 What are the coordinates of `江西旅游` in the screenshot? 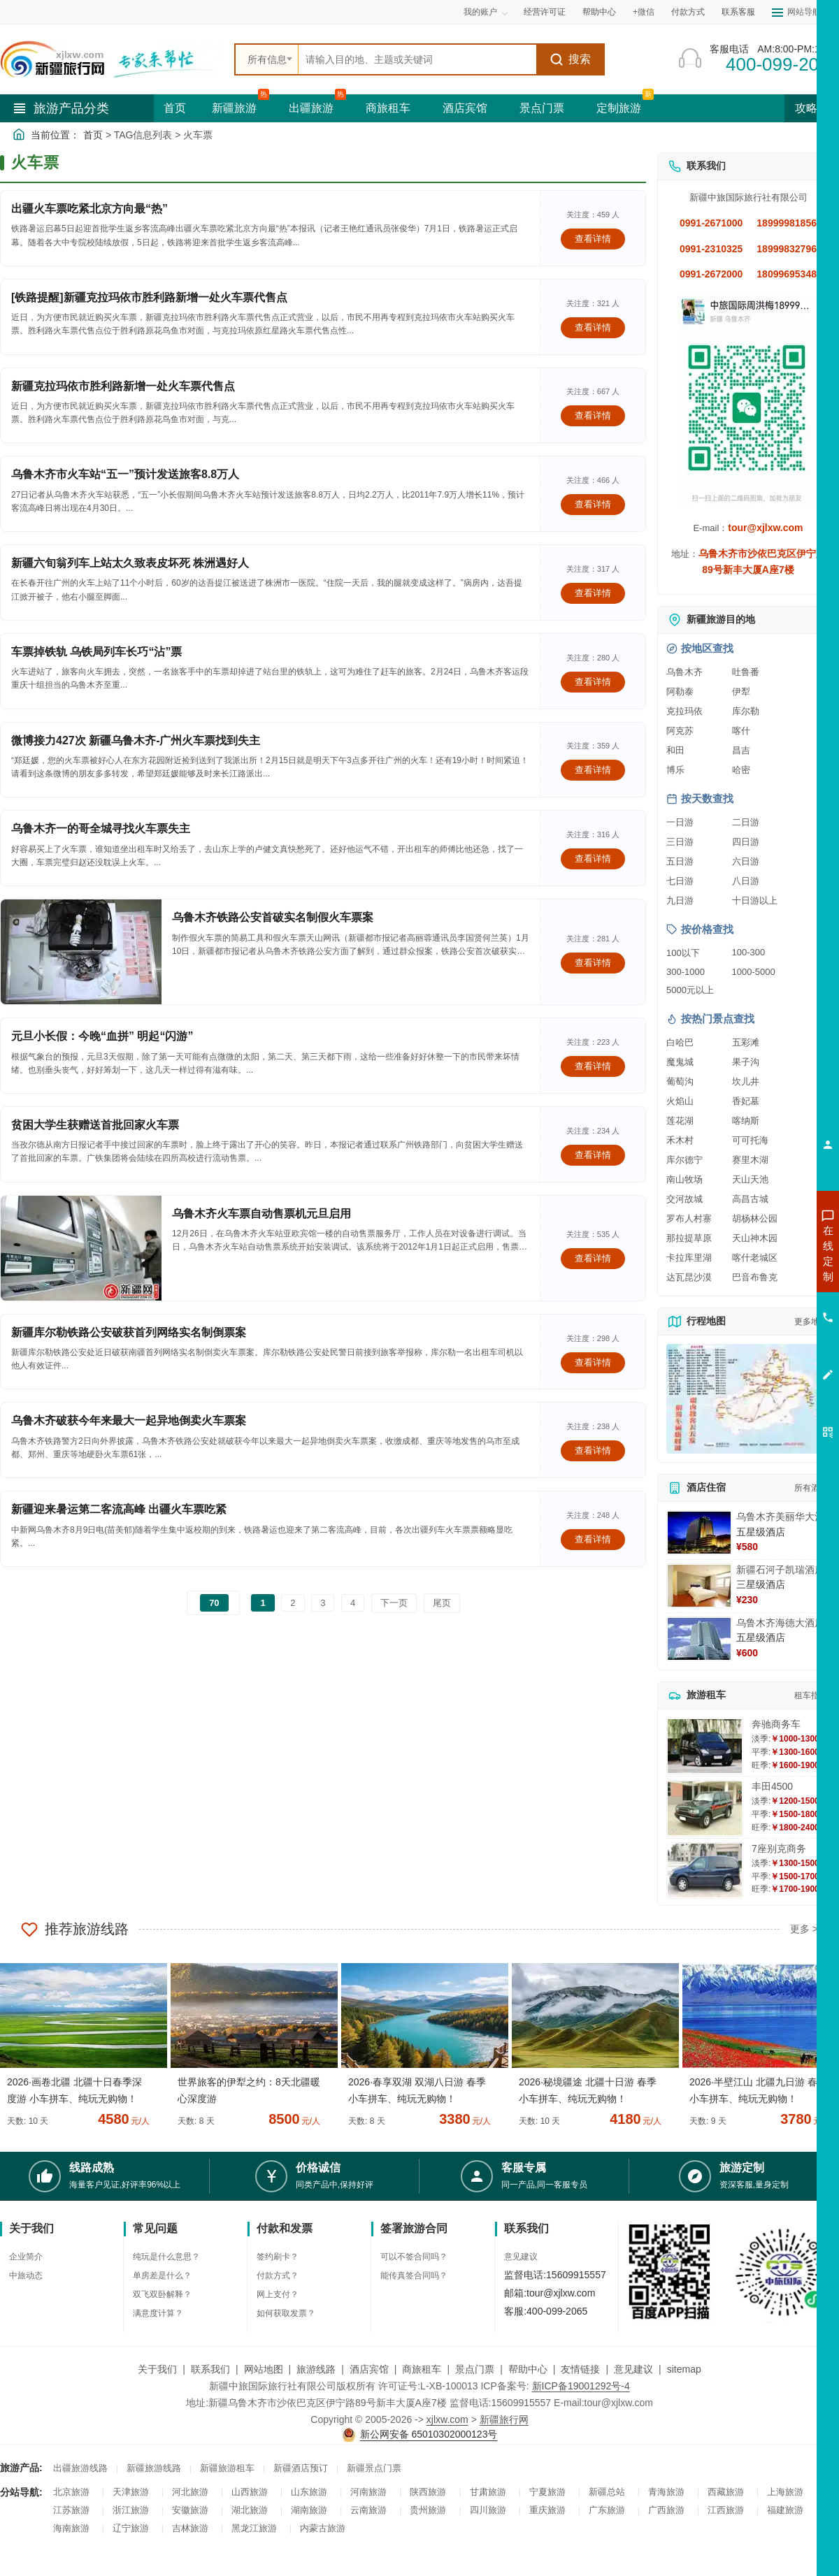 It's located at (726, 2510).